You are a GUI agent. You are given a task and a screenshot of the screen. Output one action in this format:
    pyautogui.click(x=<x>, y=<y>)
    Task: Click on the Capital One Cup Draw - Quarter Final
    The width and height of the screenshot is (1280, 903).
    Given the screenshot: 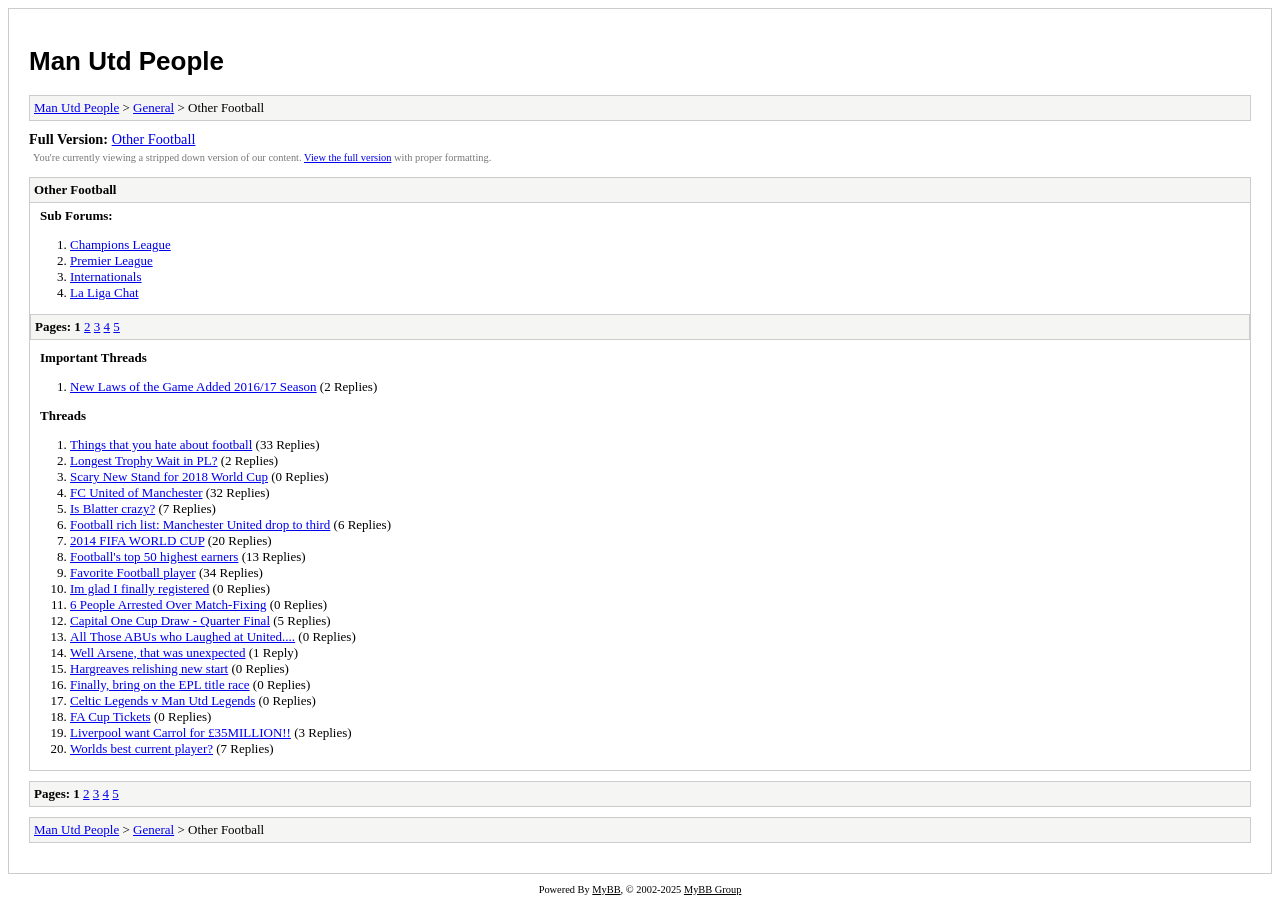 What is the action you would take?
    pyautogui.click(x=170, y=620)
    